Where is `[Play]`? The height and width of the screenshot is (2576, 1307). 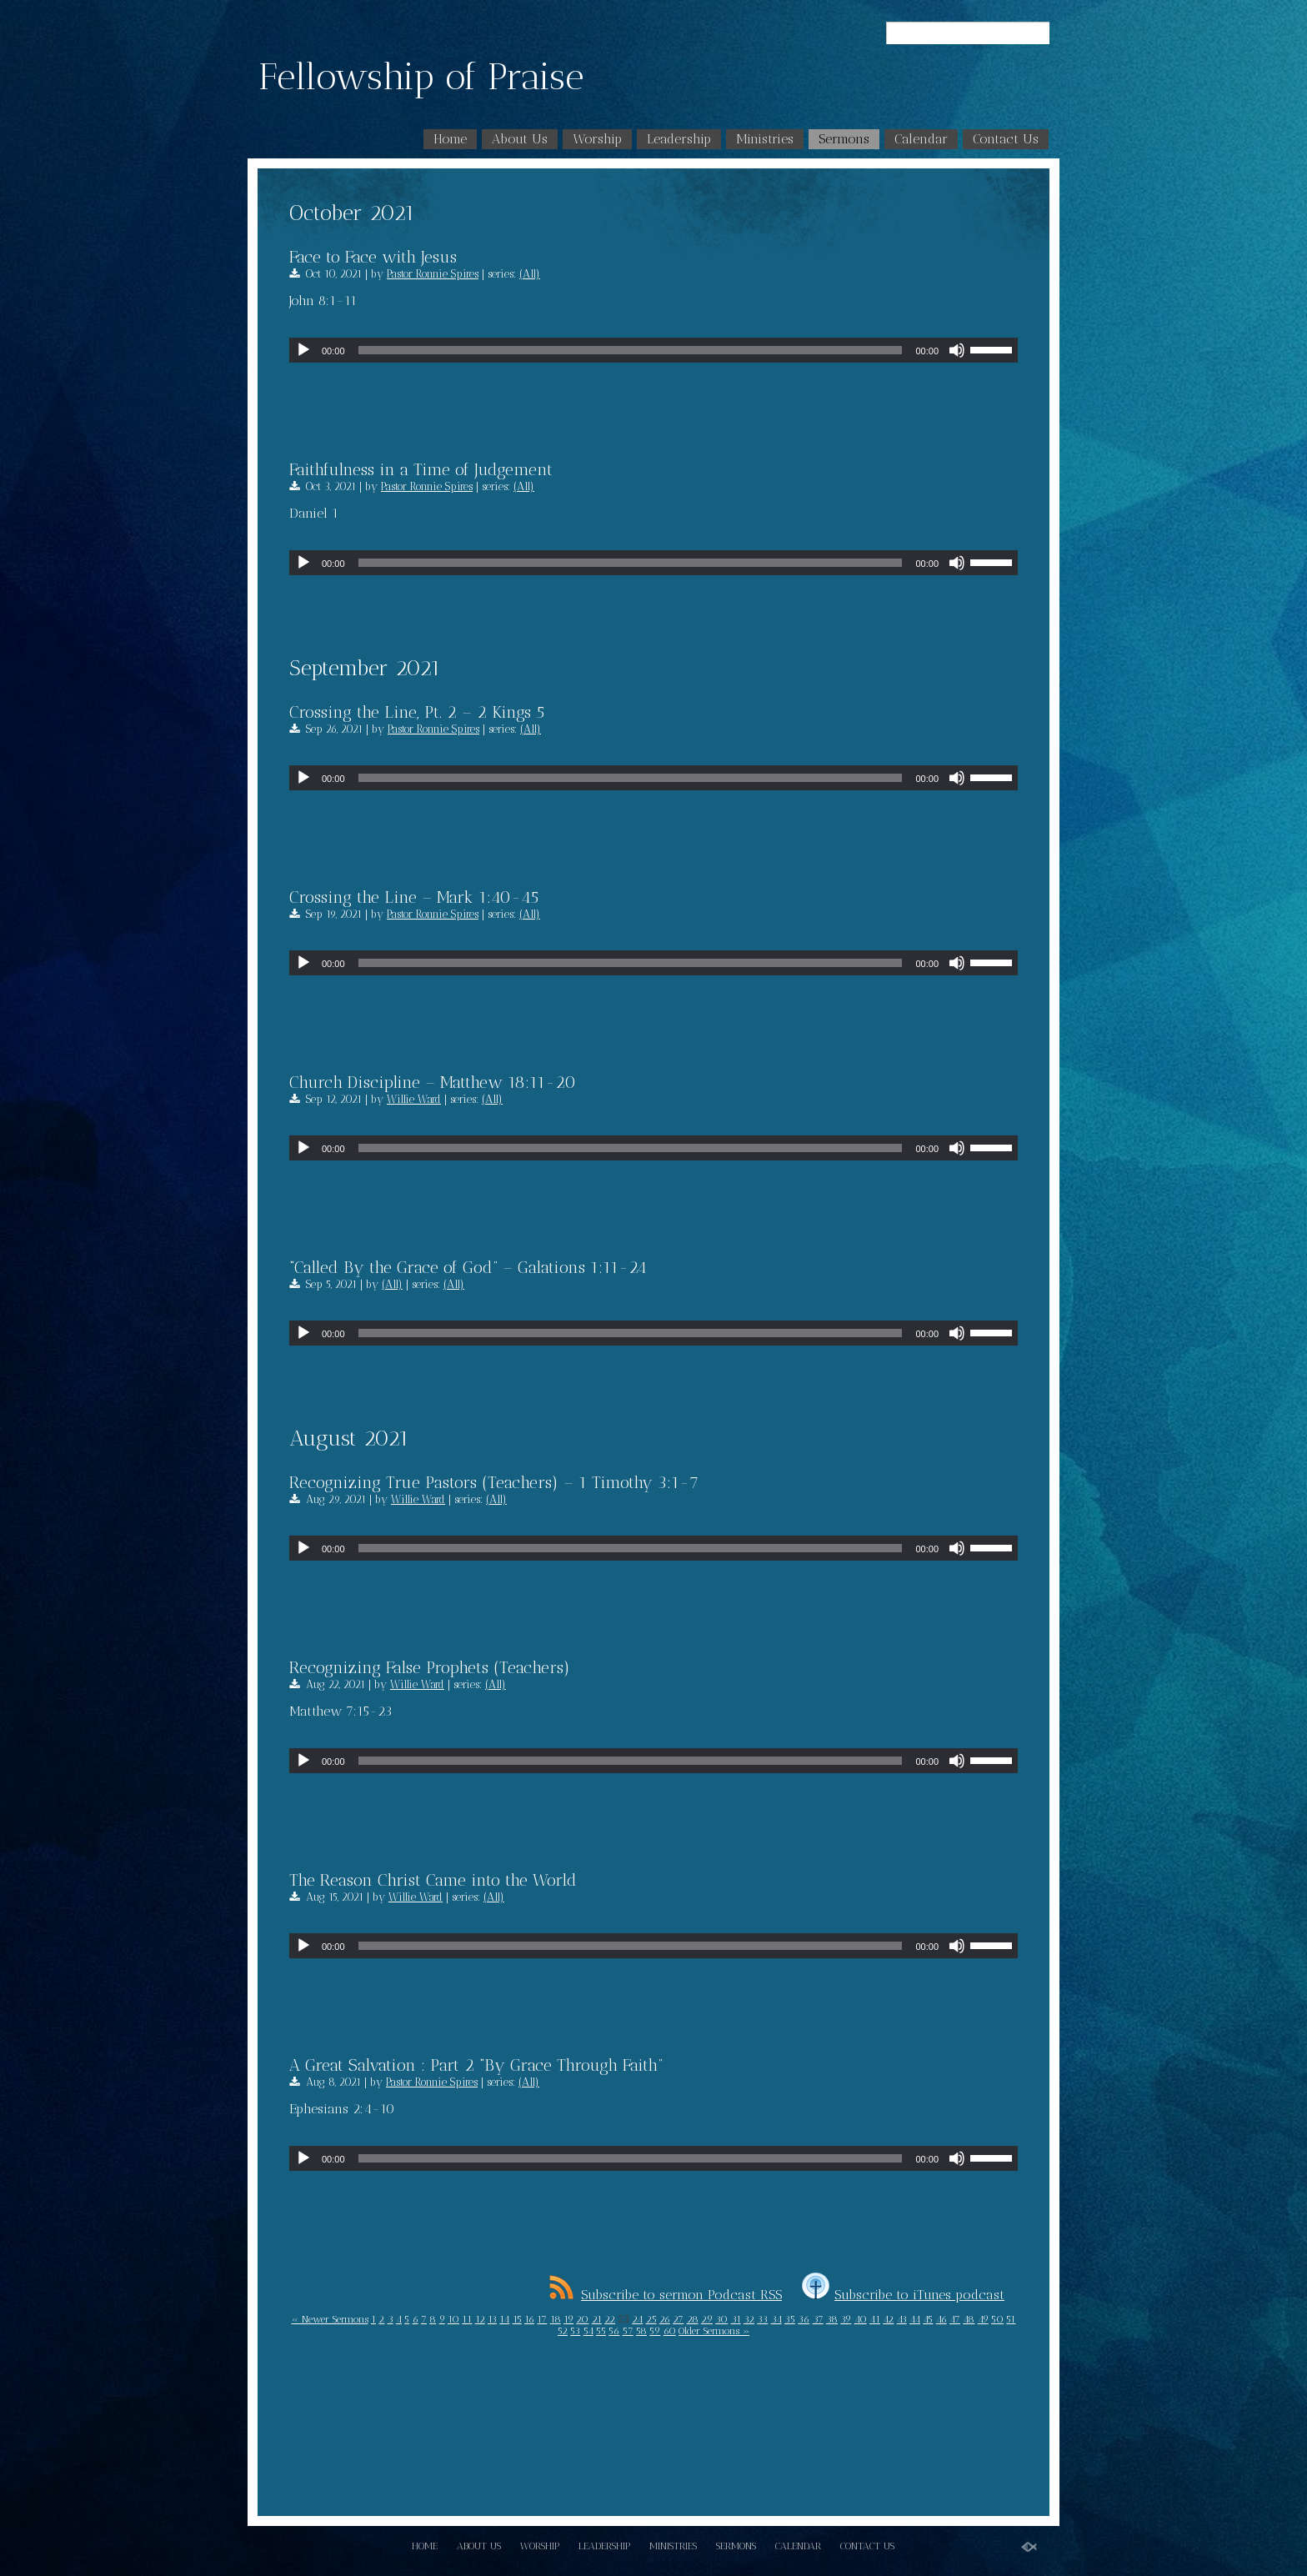 [Play] is located at coordinates (303, 350).